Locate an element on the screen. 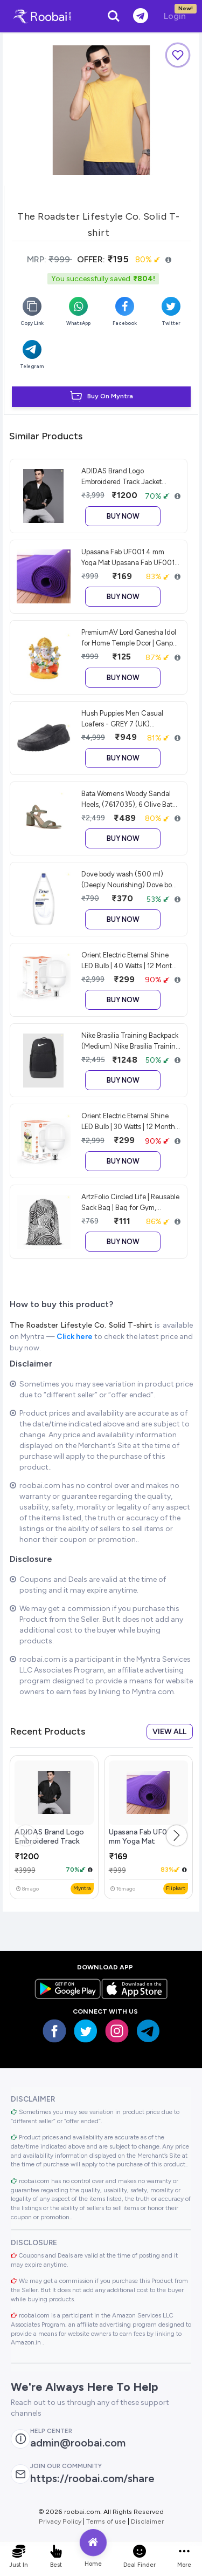 The height and width of the screenshot is (2576, 202). Dove body wash (500 ml) (Deeply Nourishing) Dove body wash (500 ml) (Deeply Nourishing) is located at coordinates (130, 879).